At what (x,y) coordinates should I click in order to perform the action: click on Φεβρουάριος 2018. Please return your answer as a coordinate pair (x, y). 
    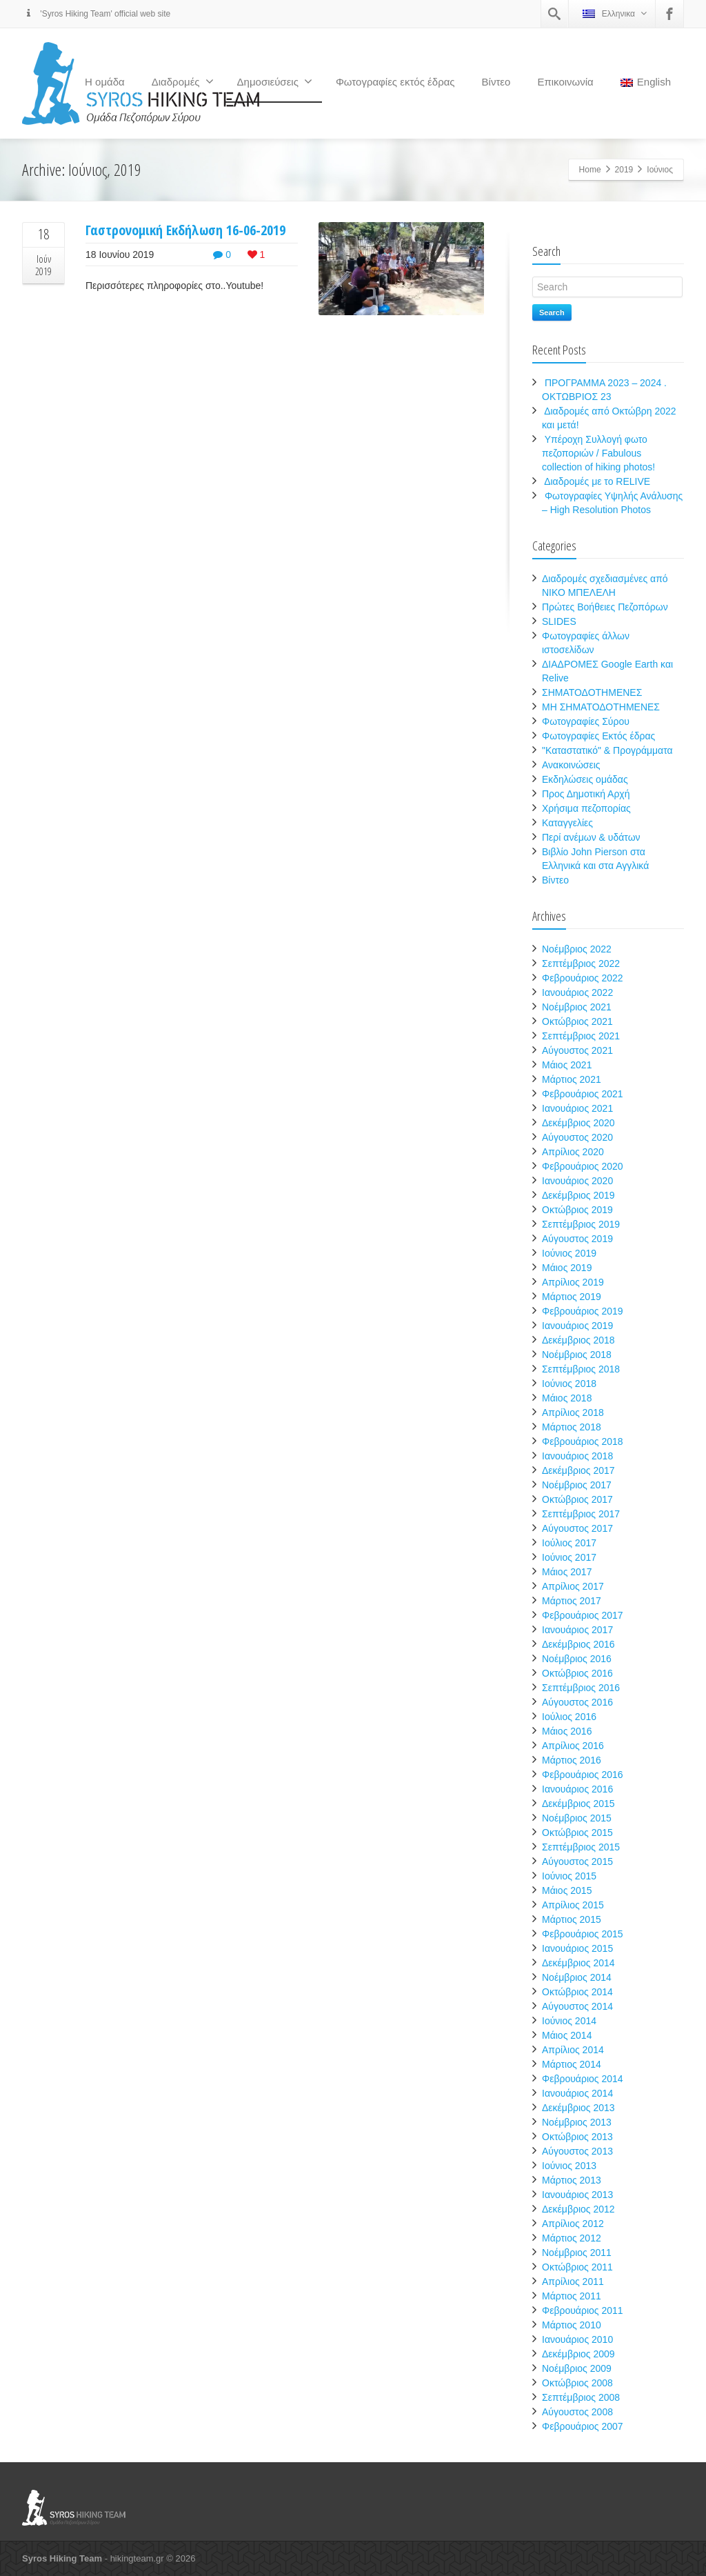
    Looking at the image, I should click on (582, 1441).